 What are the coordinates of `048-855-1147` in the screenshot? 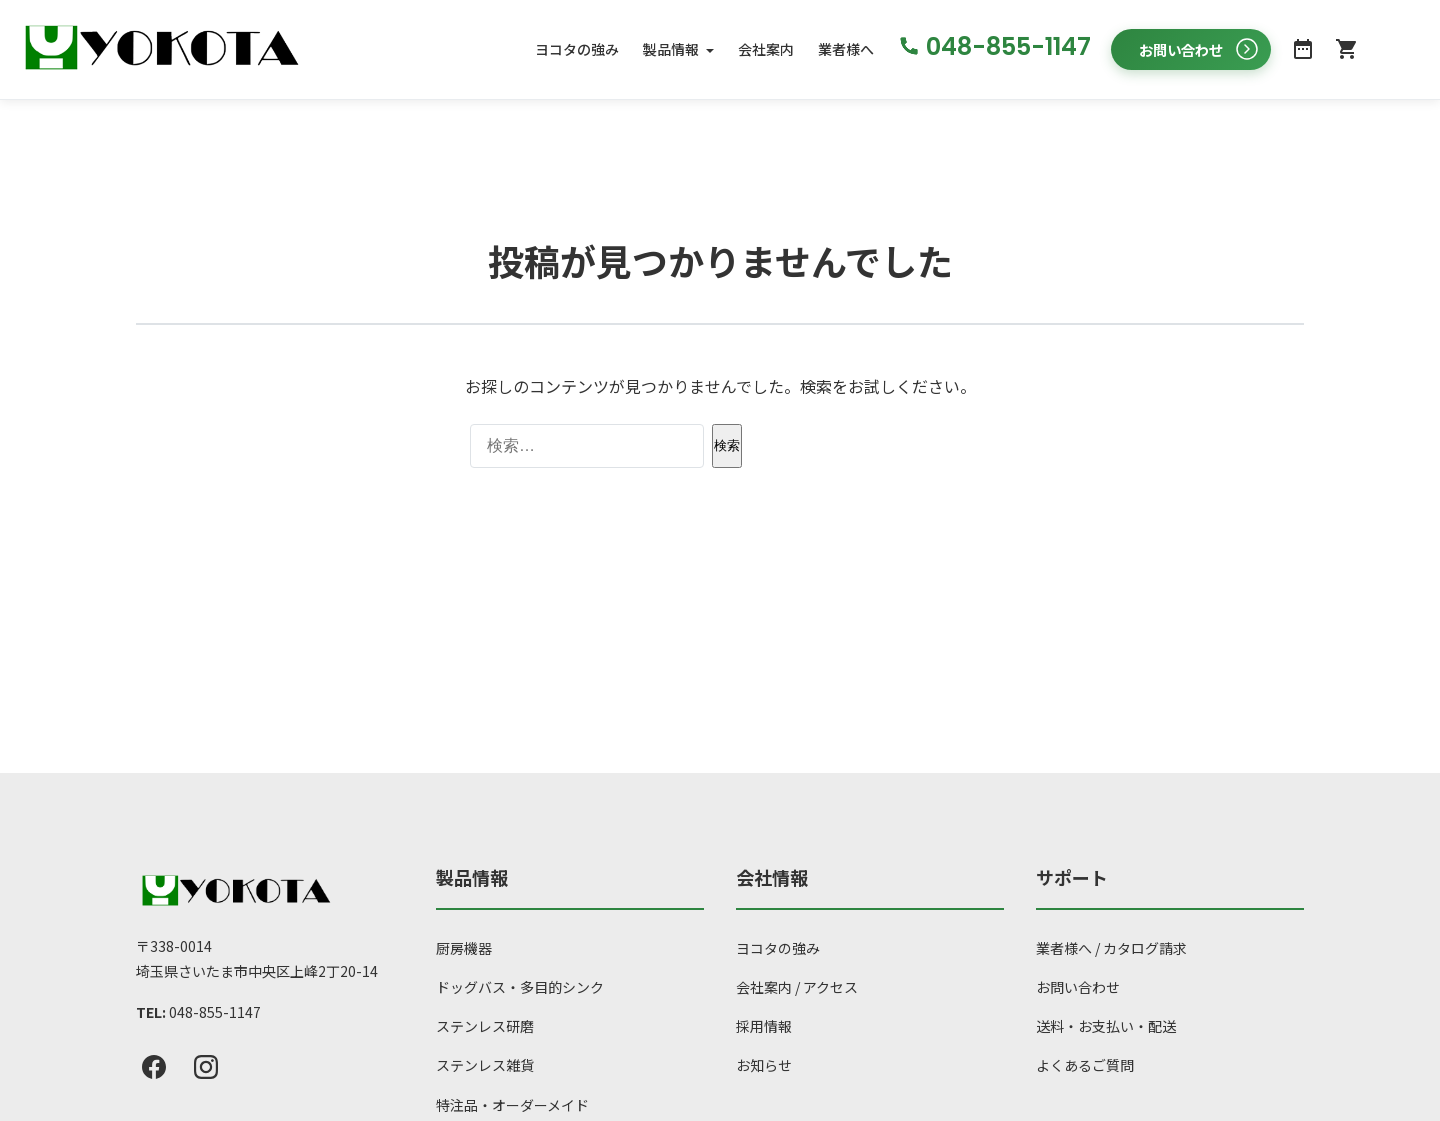 It's located at (215, 1012).